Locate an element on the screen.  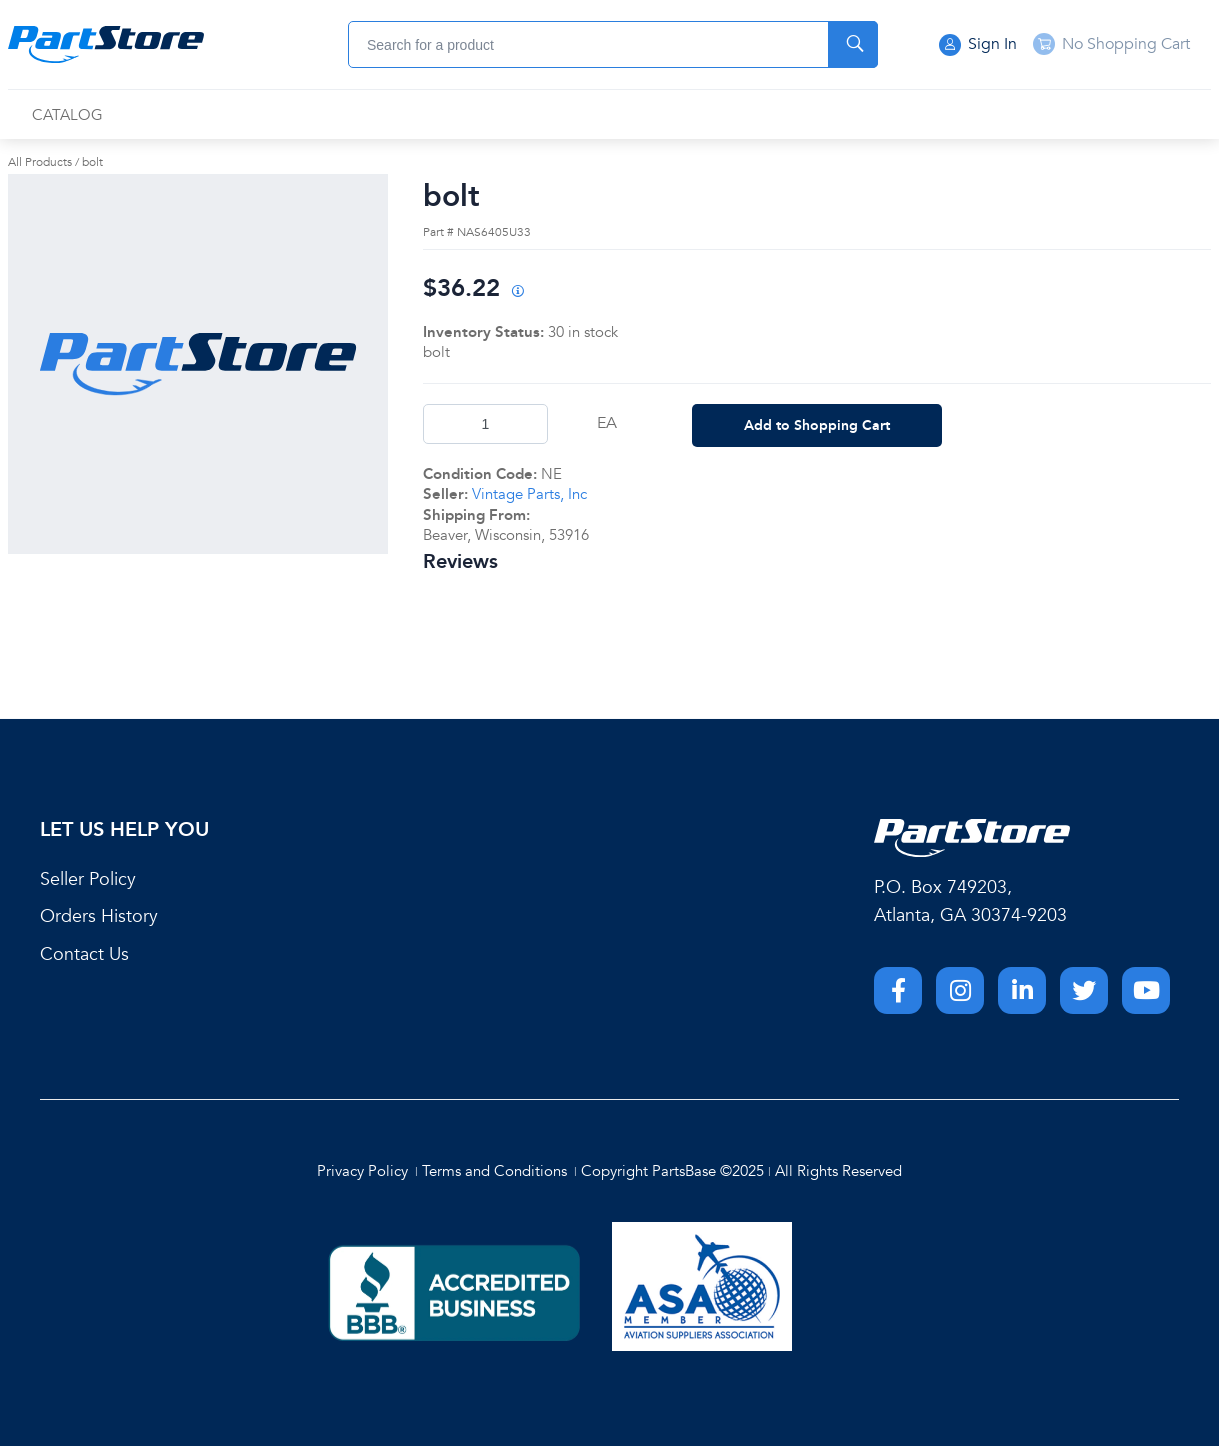
[Start Searching] is located at coordinates (853, 44).